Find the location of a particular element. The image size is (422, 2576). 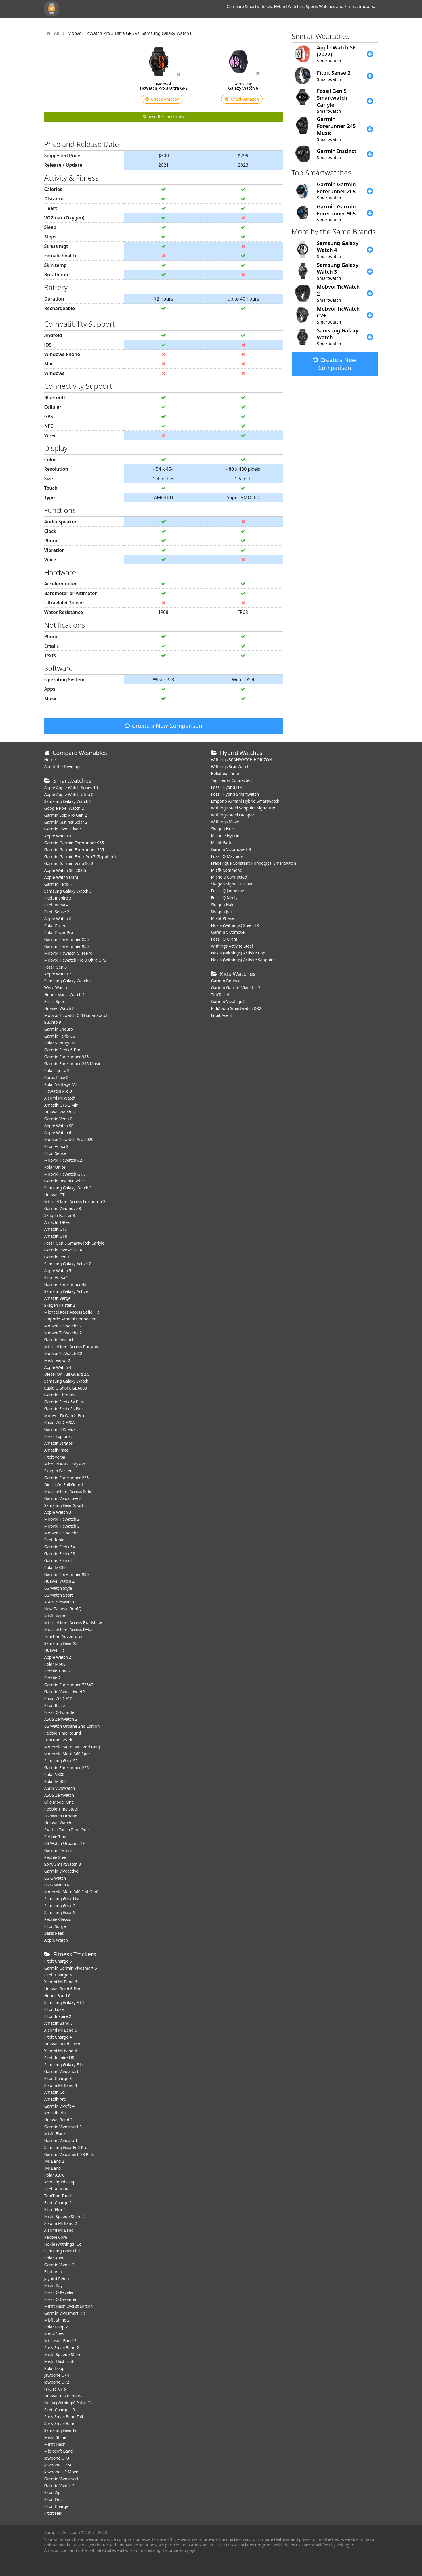

Pebble Steel is located at coordinates (56, 1857).